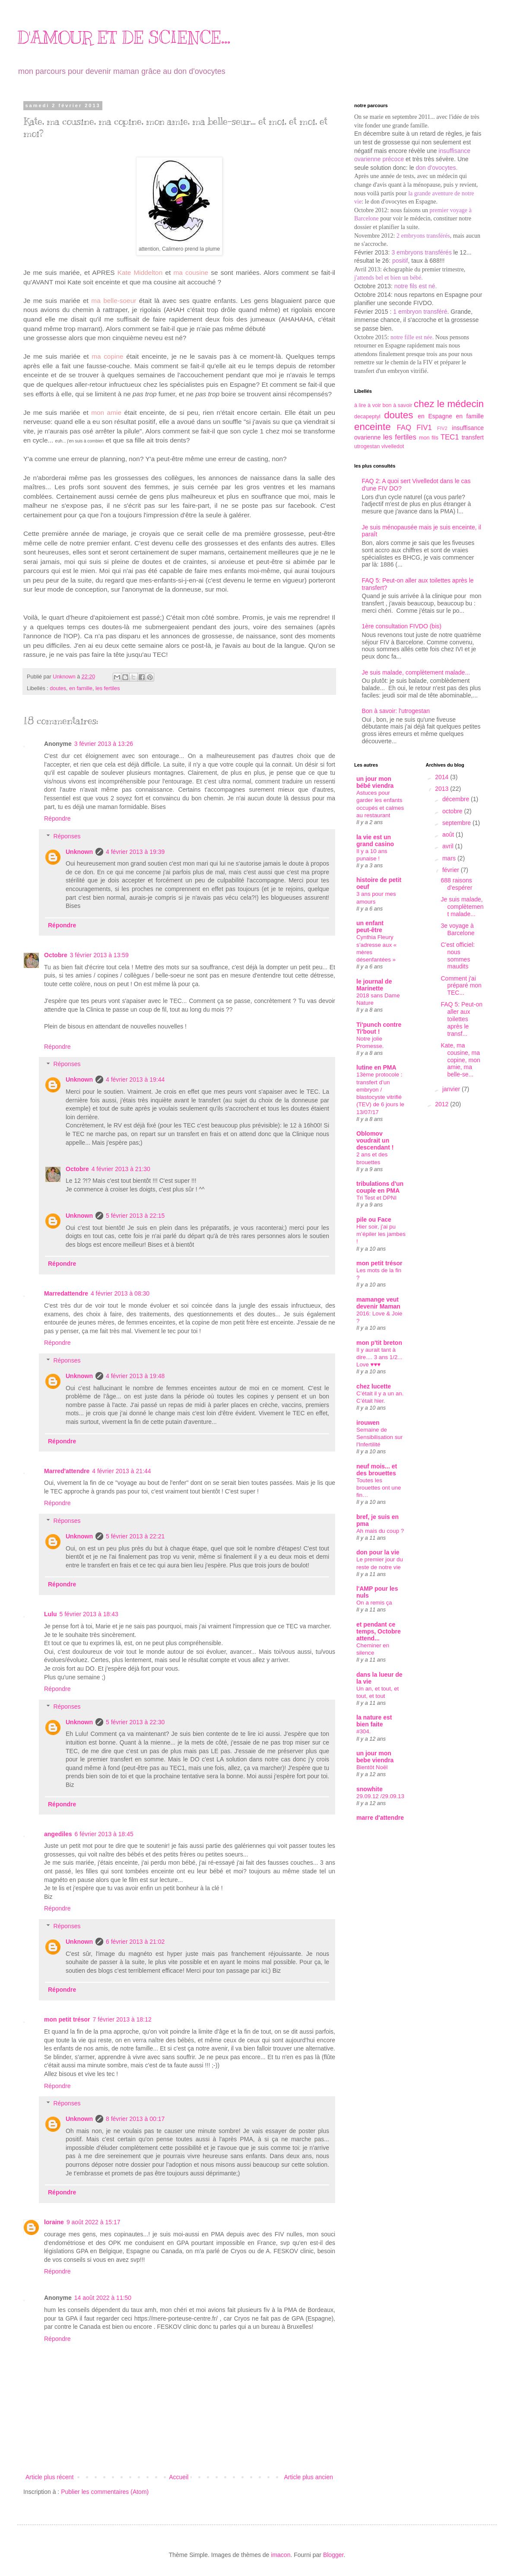 Image resolution: width=514 pixels, height=2576 pixels. What do you see at coordinates (401, 626) in the screenshot?
I see `1ère consultation FIVDO (bis)` at bounding box center [401, 626].